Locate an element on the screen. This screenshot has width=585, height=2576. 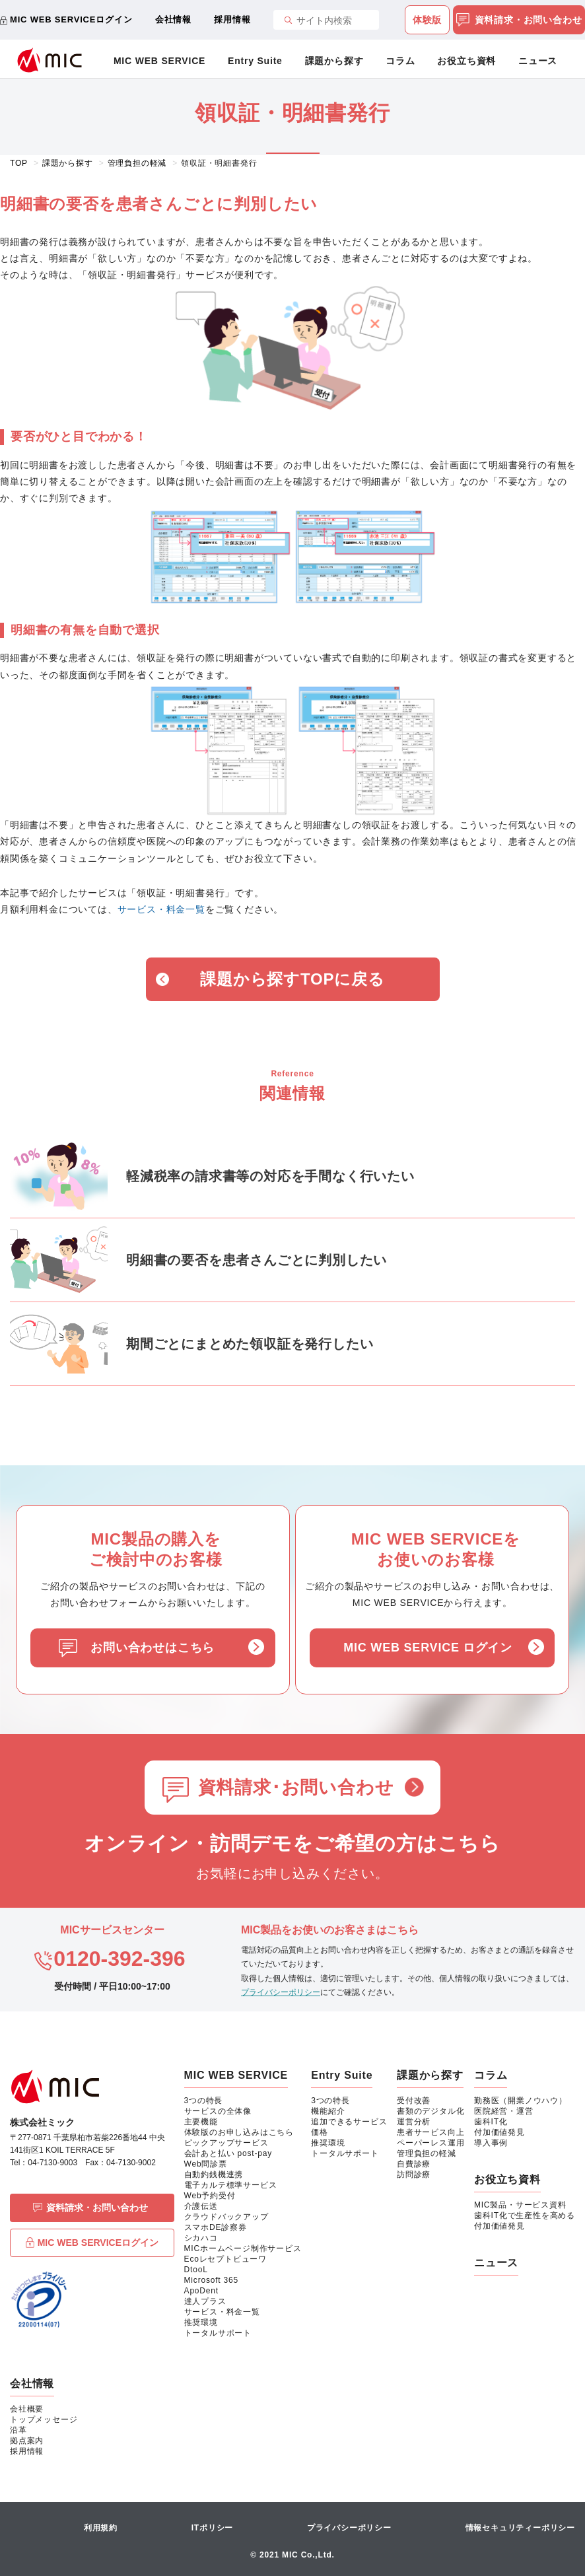
コラム is located at coordinates (400, 60).